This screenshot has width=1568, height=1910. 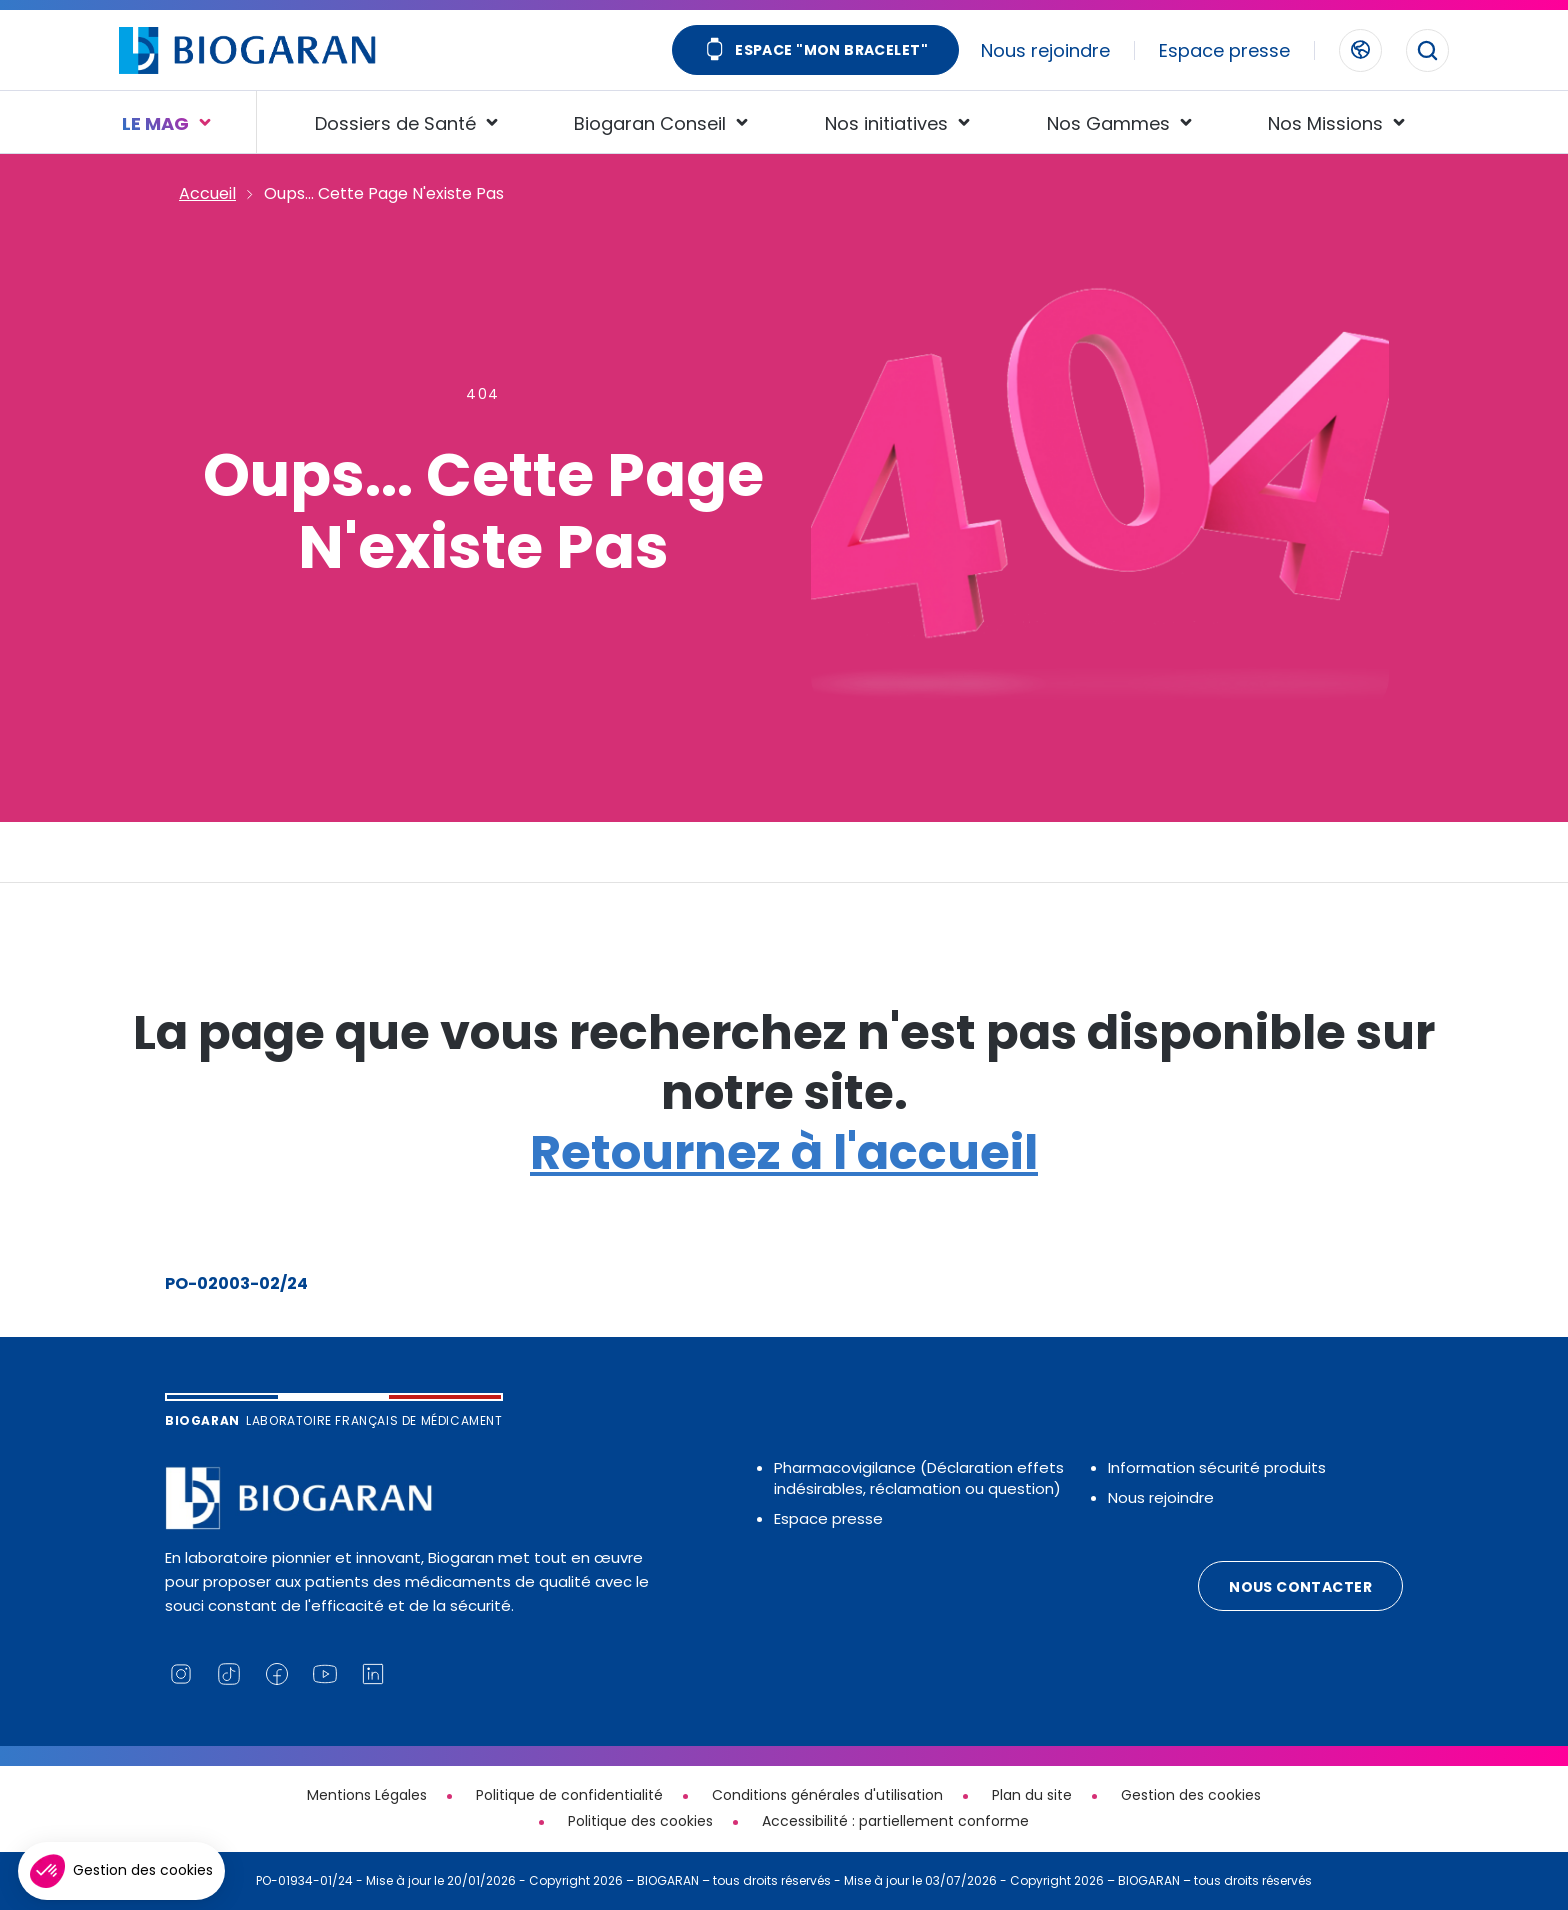 What do you see at coordinates (1045, 50) in the screenshot?
I see `Nous rejoindre` at bounding box center [1045, 50].